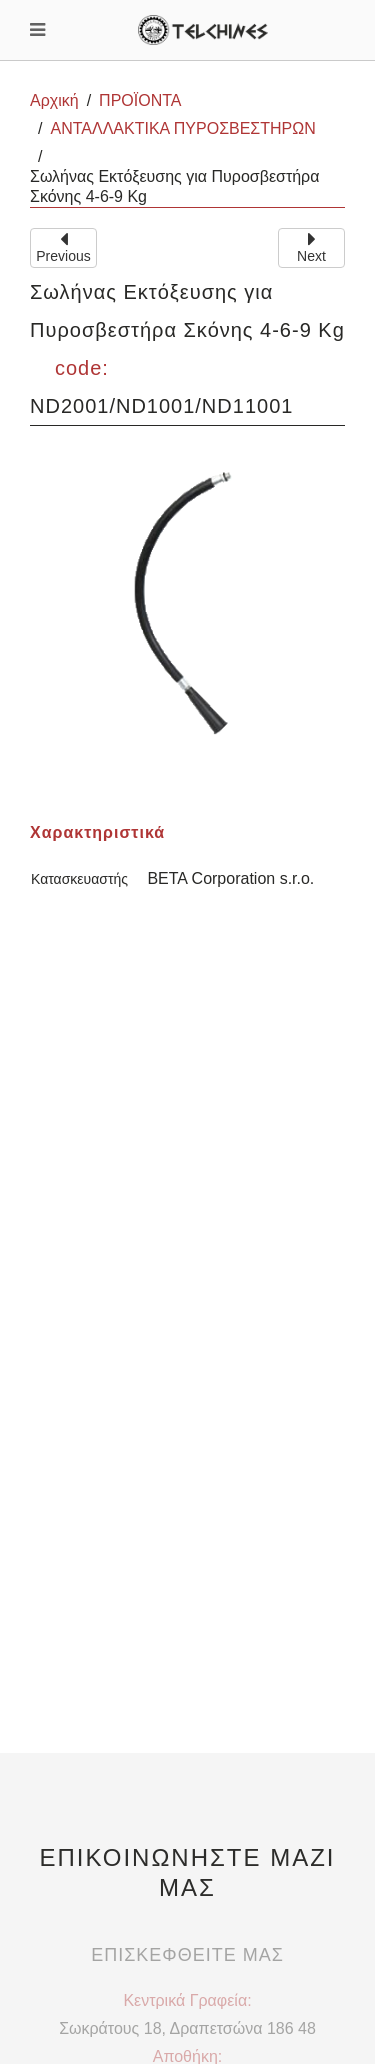 This screenshot has width=375, height=2064. Describe the element at coordinates (182, 128) in the screenshot. I see `ΑΝΤΑΛΛΑΚΤΙΚΑ ΠΥΡΟΣΒΕΣΤΗΡΩΝ` at that location.